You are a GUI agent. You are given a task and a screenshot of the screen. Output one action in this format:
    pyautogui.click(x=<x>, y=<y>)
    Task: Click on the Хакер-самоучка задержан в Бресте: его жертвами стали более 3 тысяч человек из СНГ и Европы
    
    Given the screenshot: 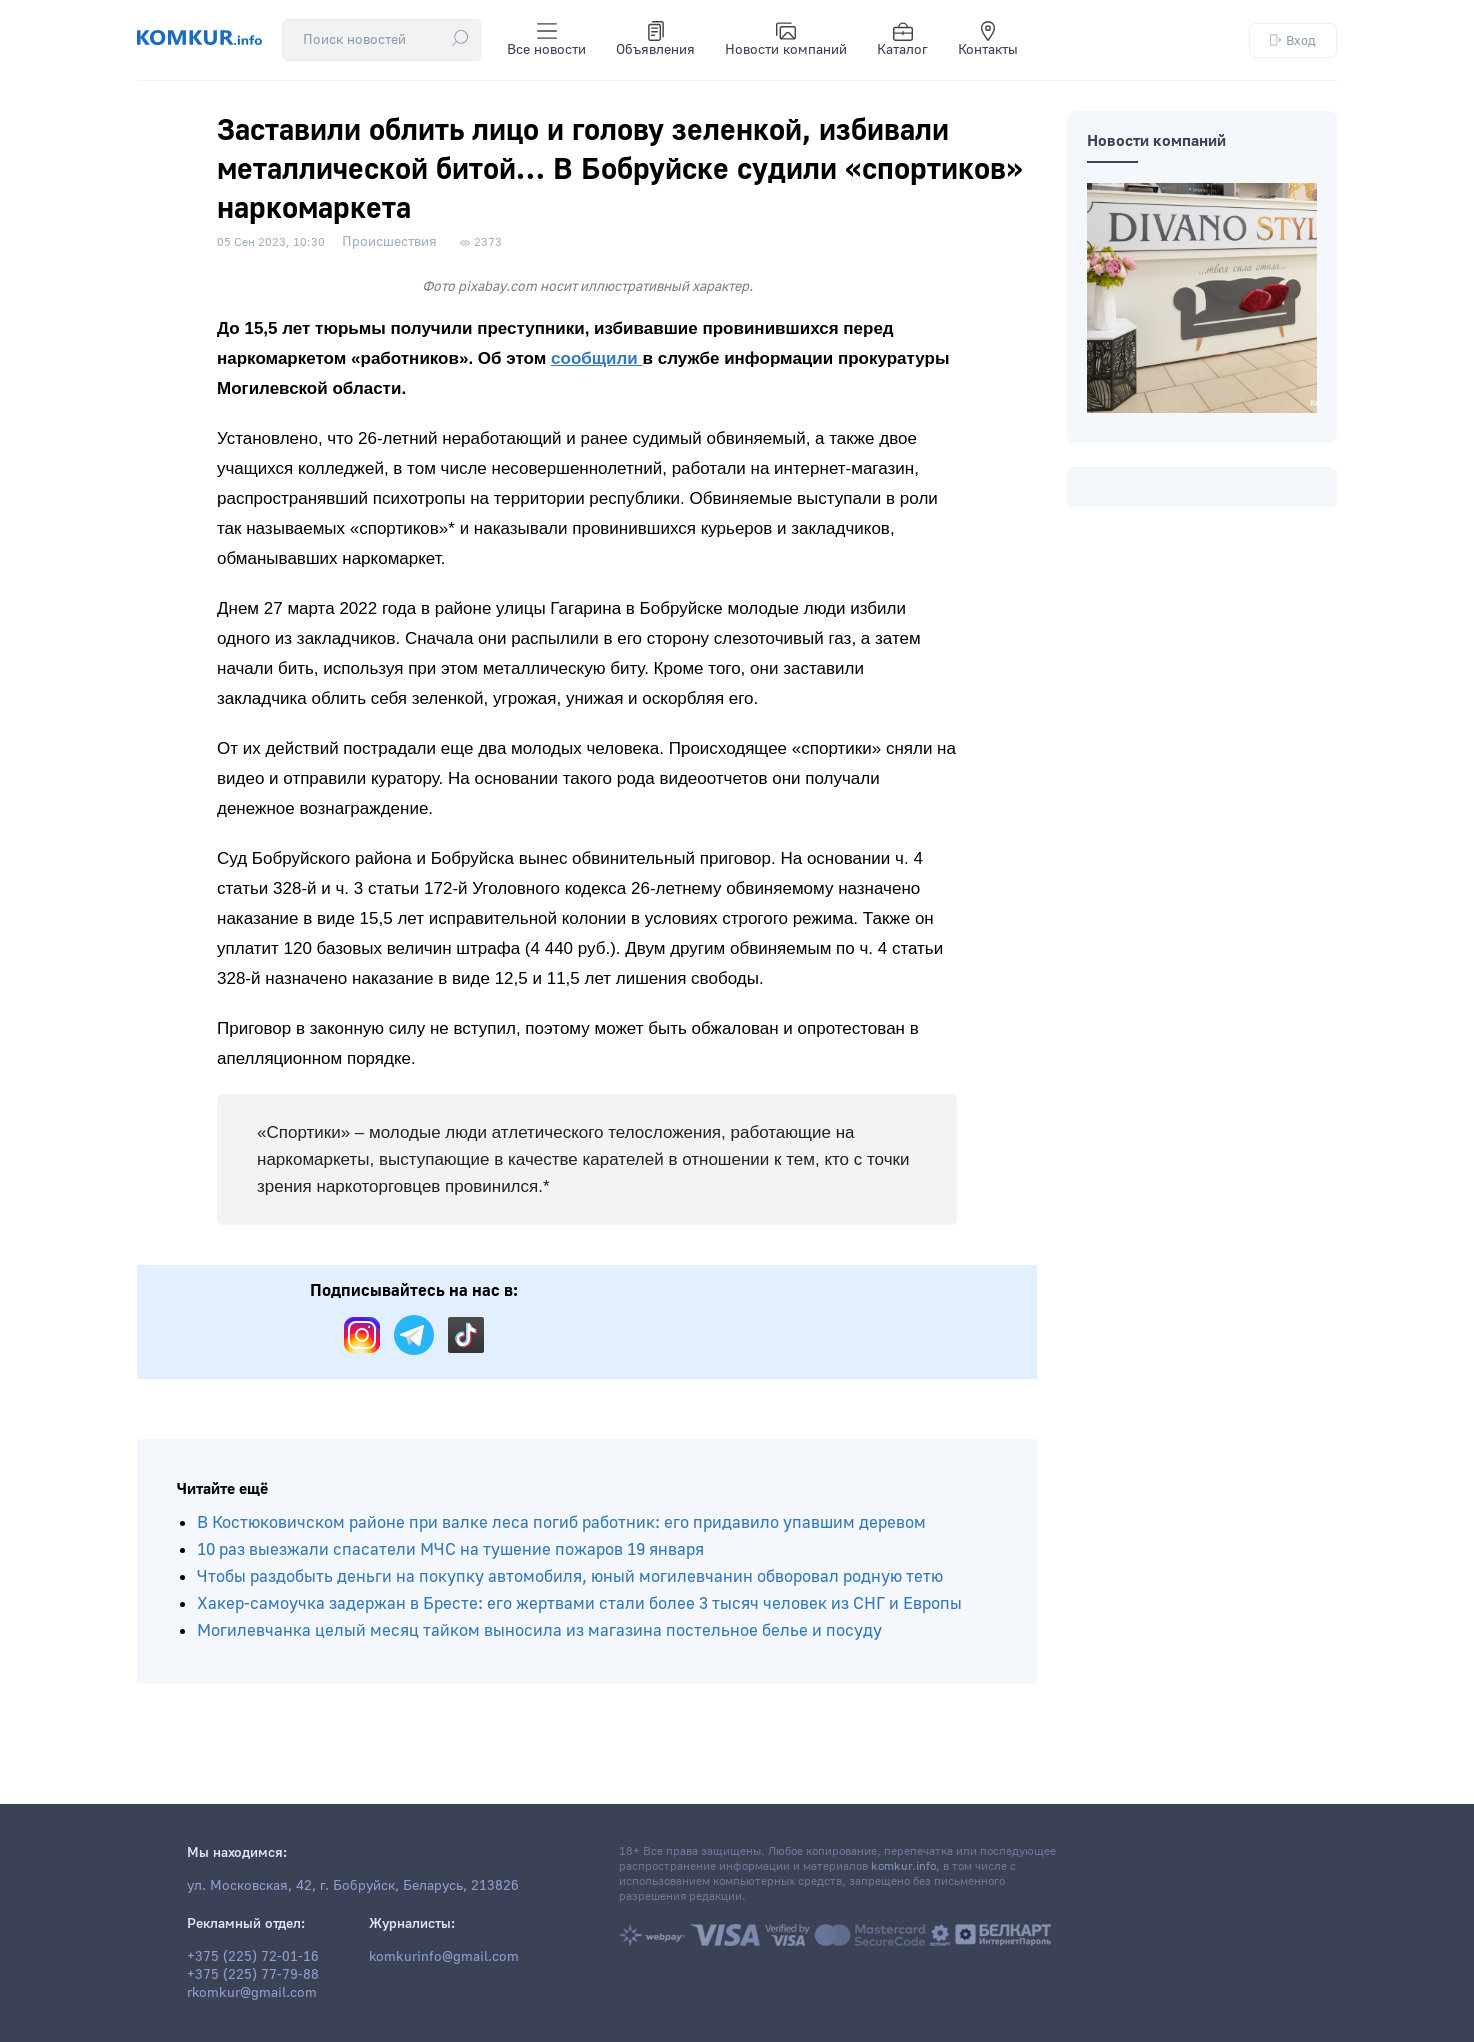 What is the action you would take?
    pyautogui.click(x=579, y=1603)
    